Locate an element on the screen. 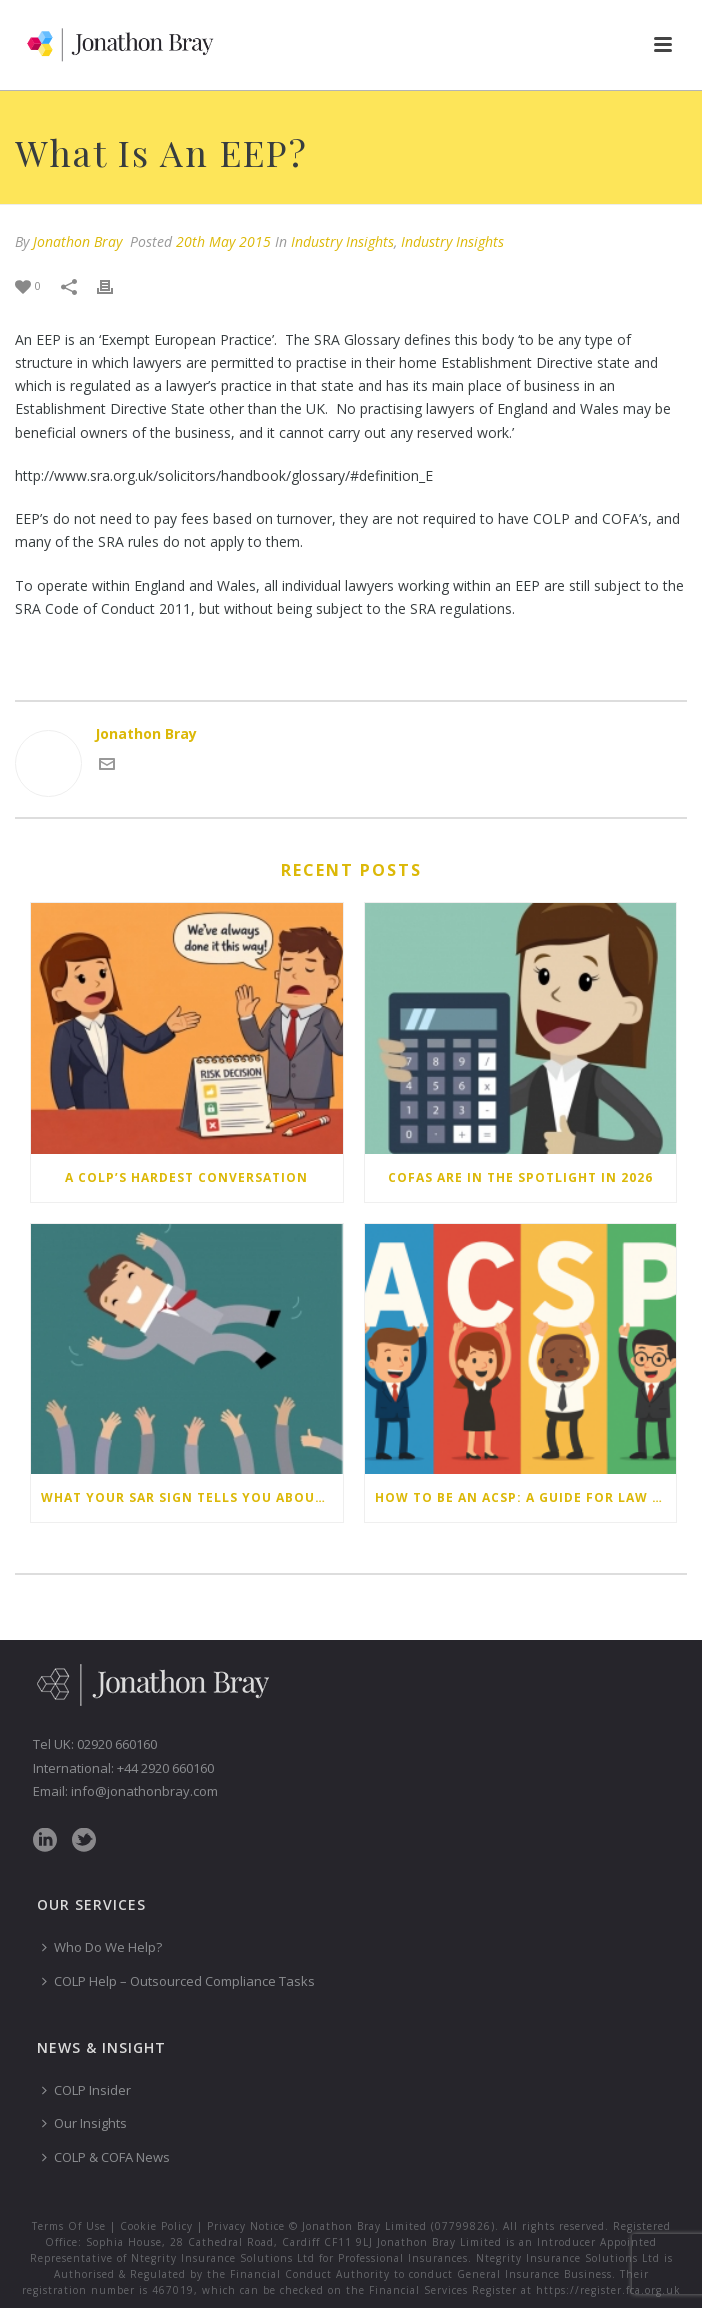  COLP & COFA News is located at coordinates (106, 2157).